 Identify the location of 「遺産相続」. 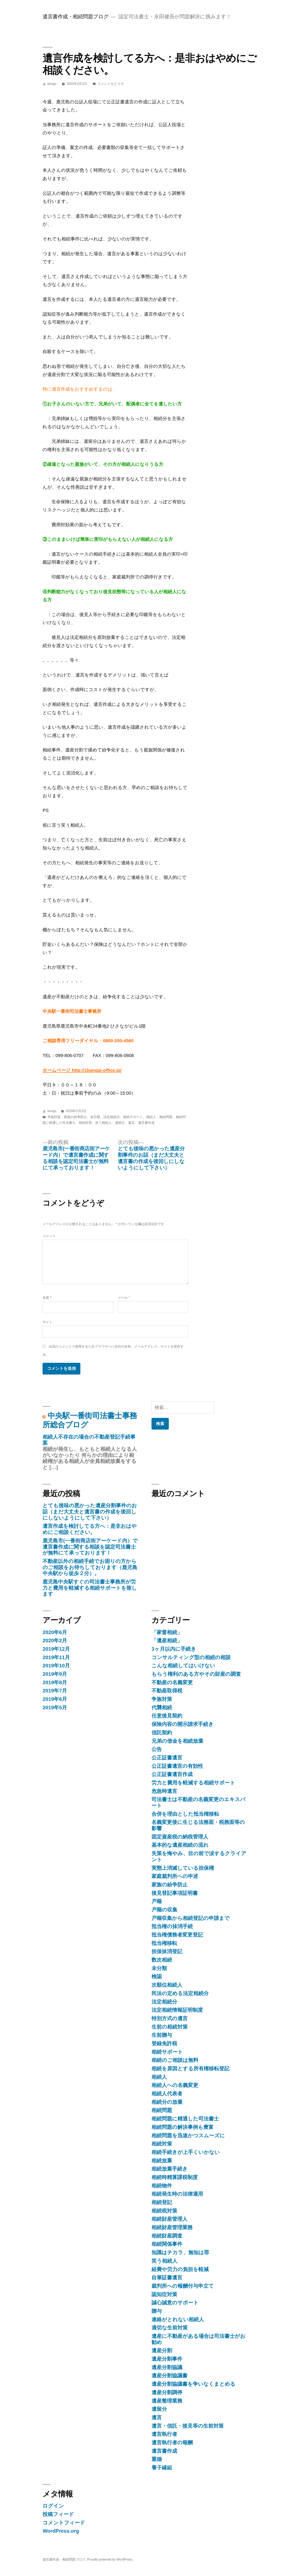
(167, 1640).